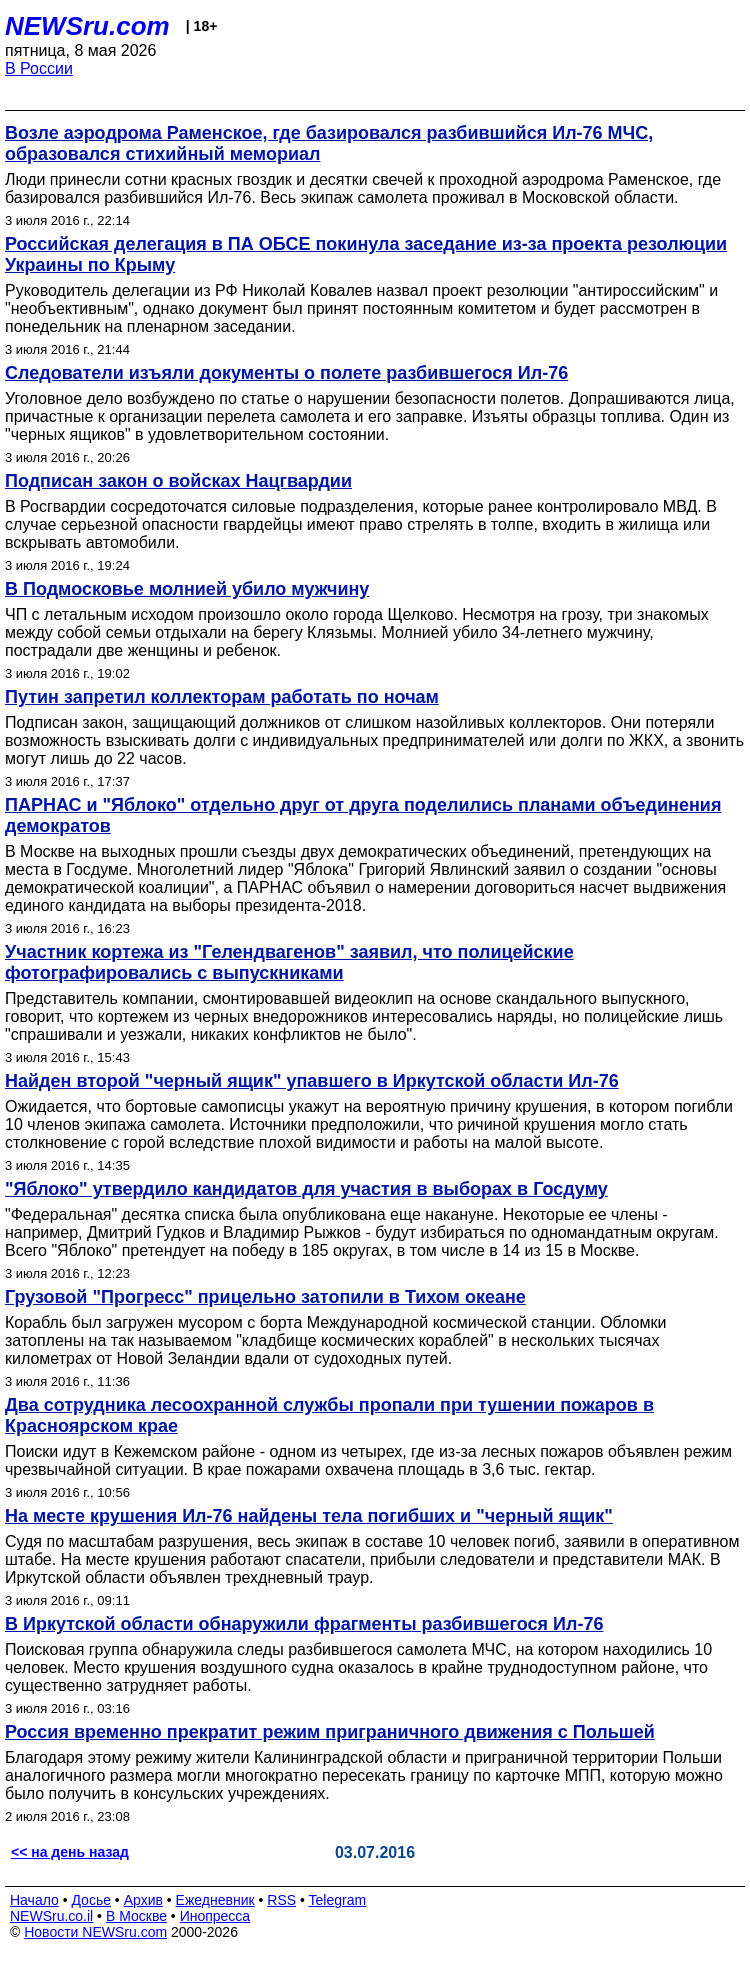 The height and width of the screenshot is (1971, 750). Describe the element at coordinates (187, 589) in the screenshot. I see `В Подмосковье молнией убило мужчину` at that location.